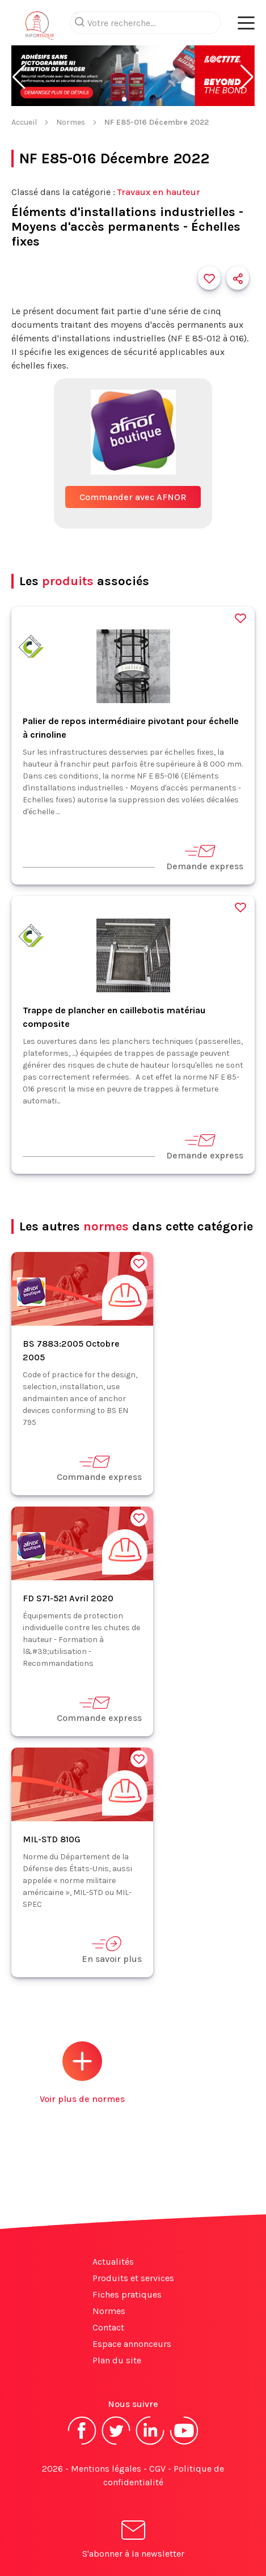 The height and width of the screenshot is (2576, 266). I want to click on Normes, so click(70, 122).